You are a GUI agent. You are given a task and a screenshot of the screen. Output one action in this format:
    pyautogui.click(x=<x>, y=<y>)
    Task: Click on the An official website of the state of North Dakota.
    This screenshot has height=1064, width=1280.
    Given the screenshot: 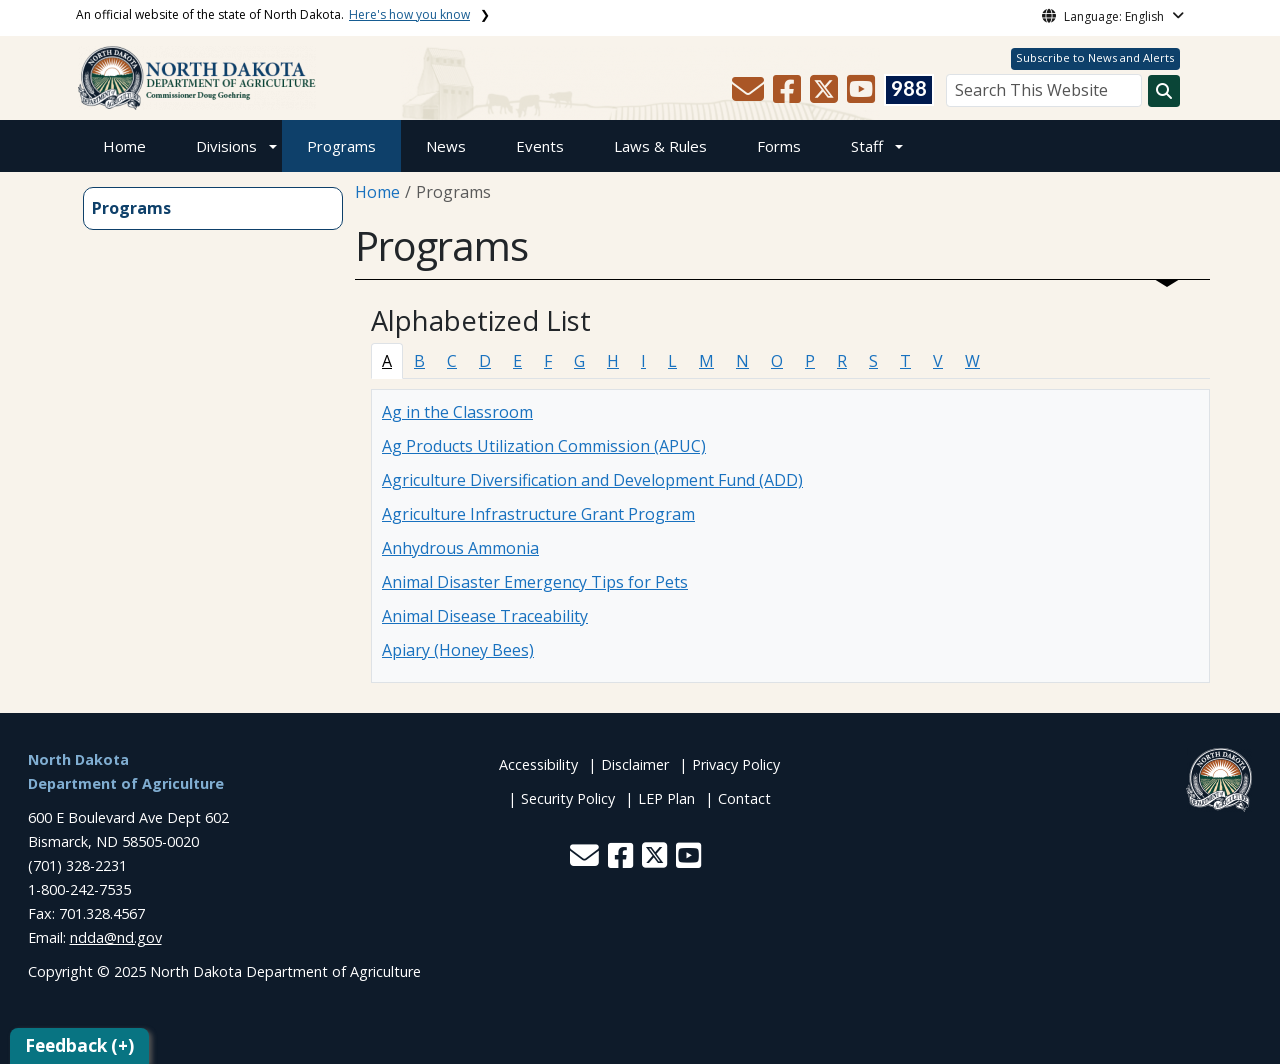 What is the action you would take?
    pyautogui.click(x=273, y=14)
    